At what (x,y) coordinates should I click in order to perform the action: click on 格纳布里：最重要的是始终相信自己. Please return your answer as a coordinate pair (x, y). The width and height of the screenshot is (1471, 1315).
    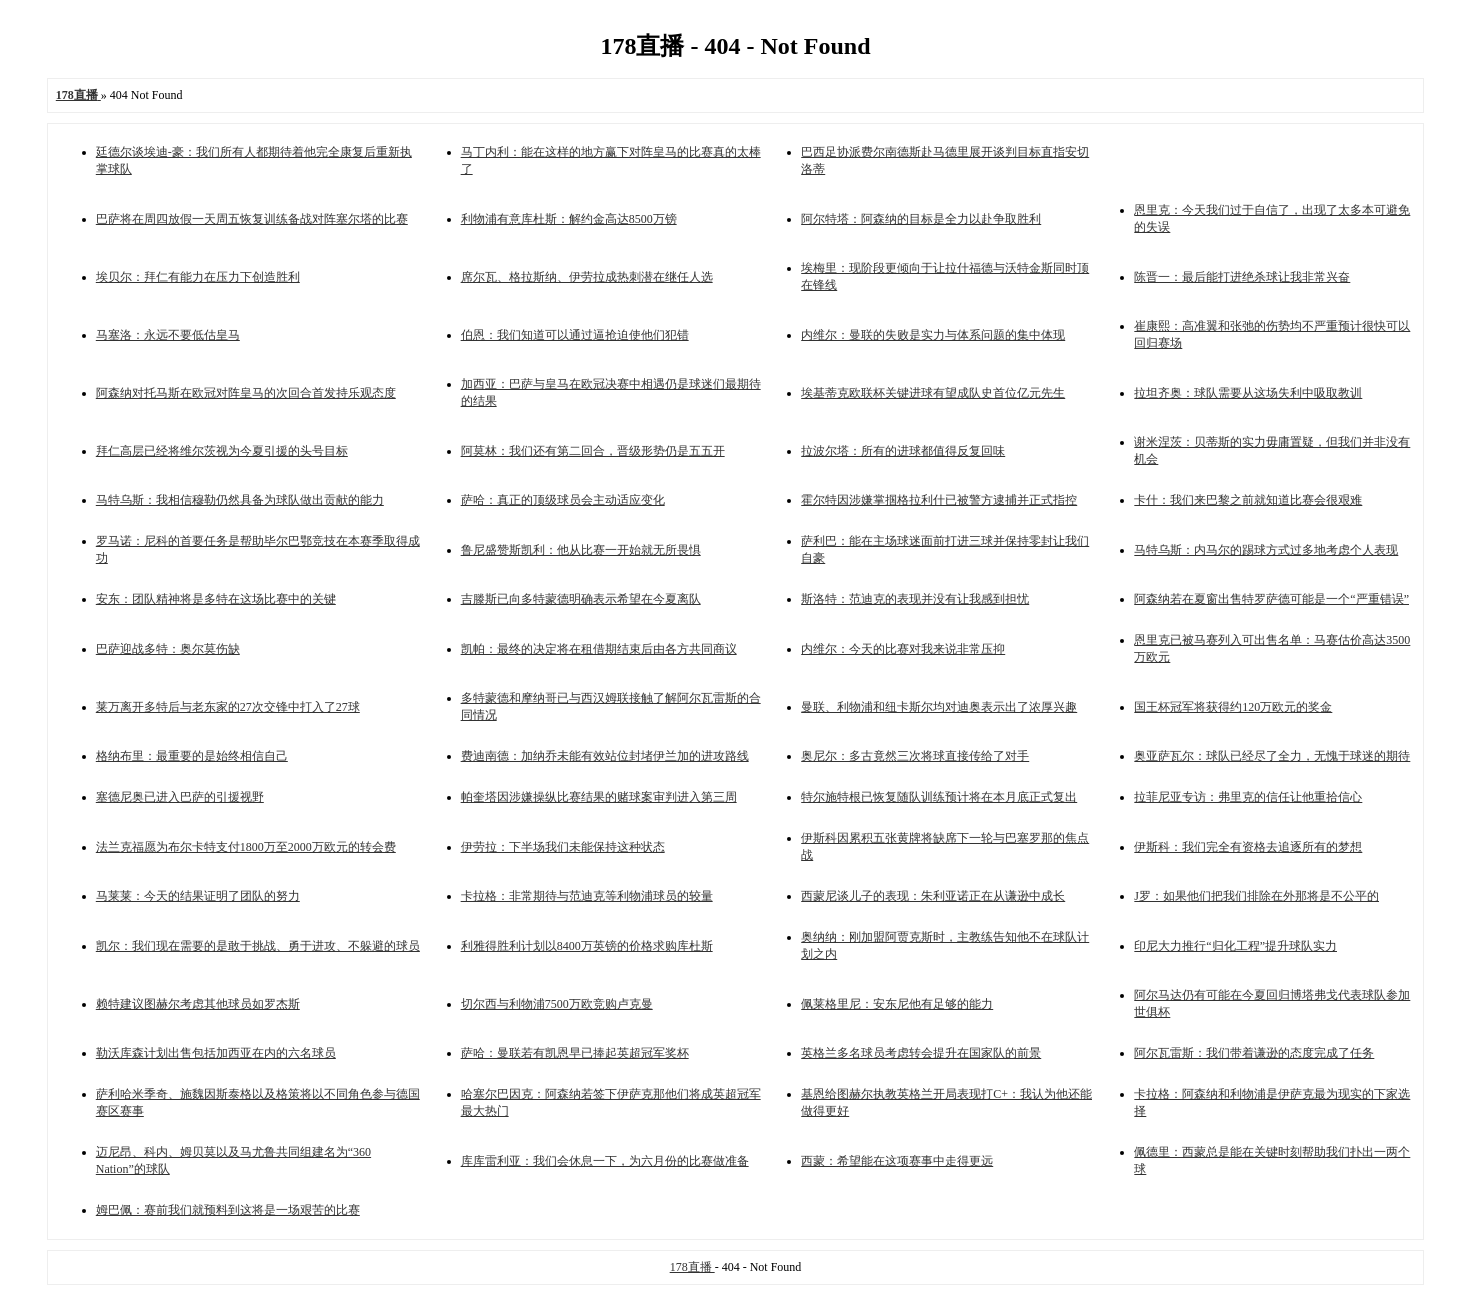
    Looking at the image, I should click on (192, 756).